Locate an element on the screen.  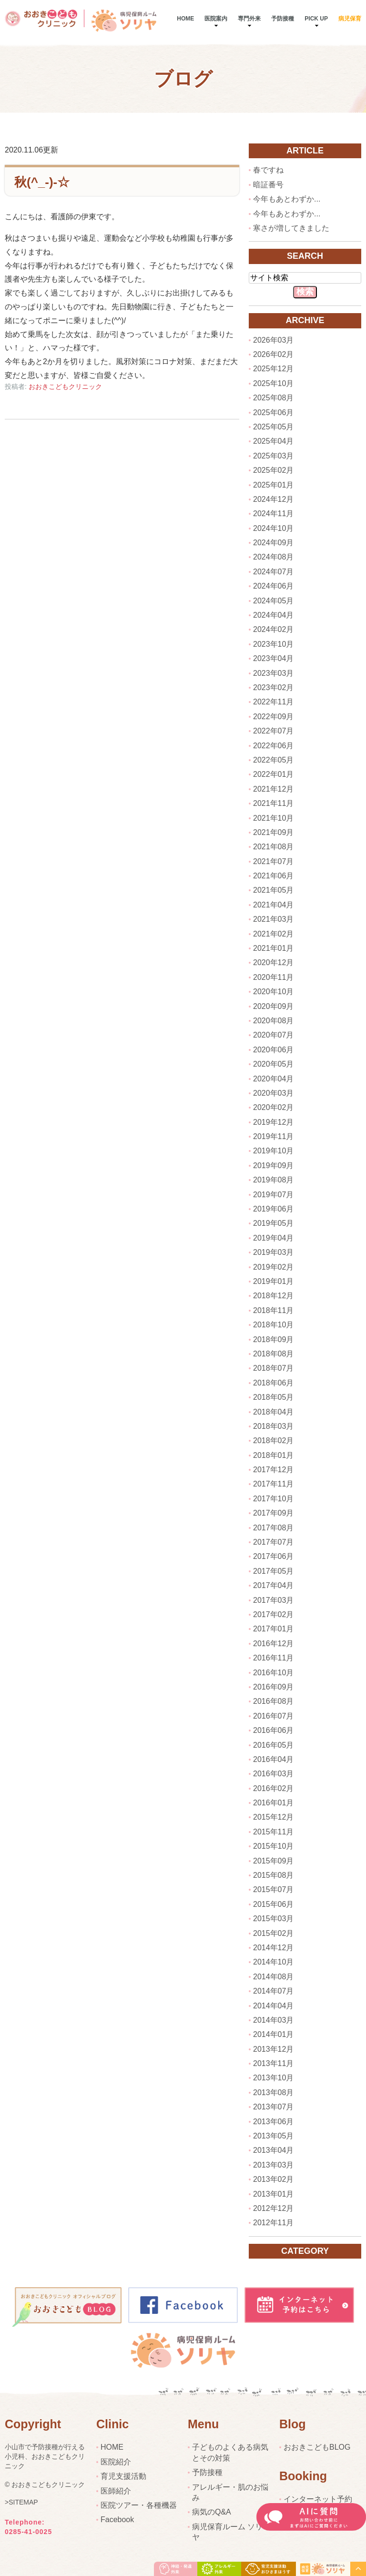
2021年03月 is located at coordinates (273, 919).